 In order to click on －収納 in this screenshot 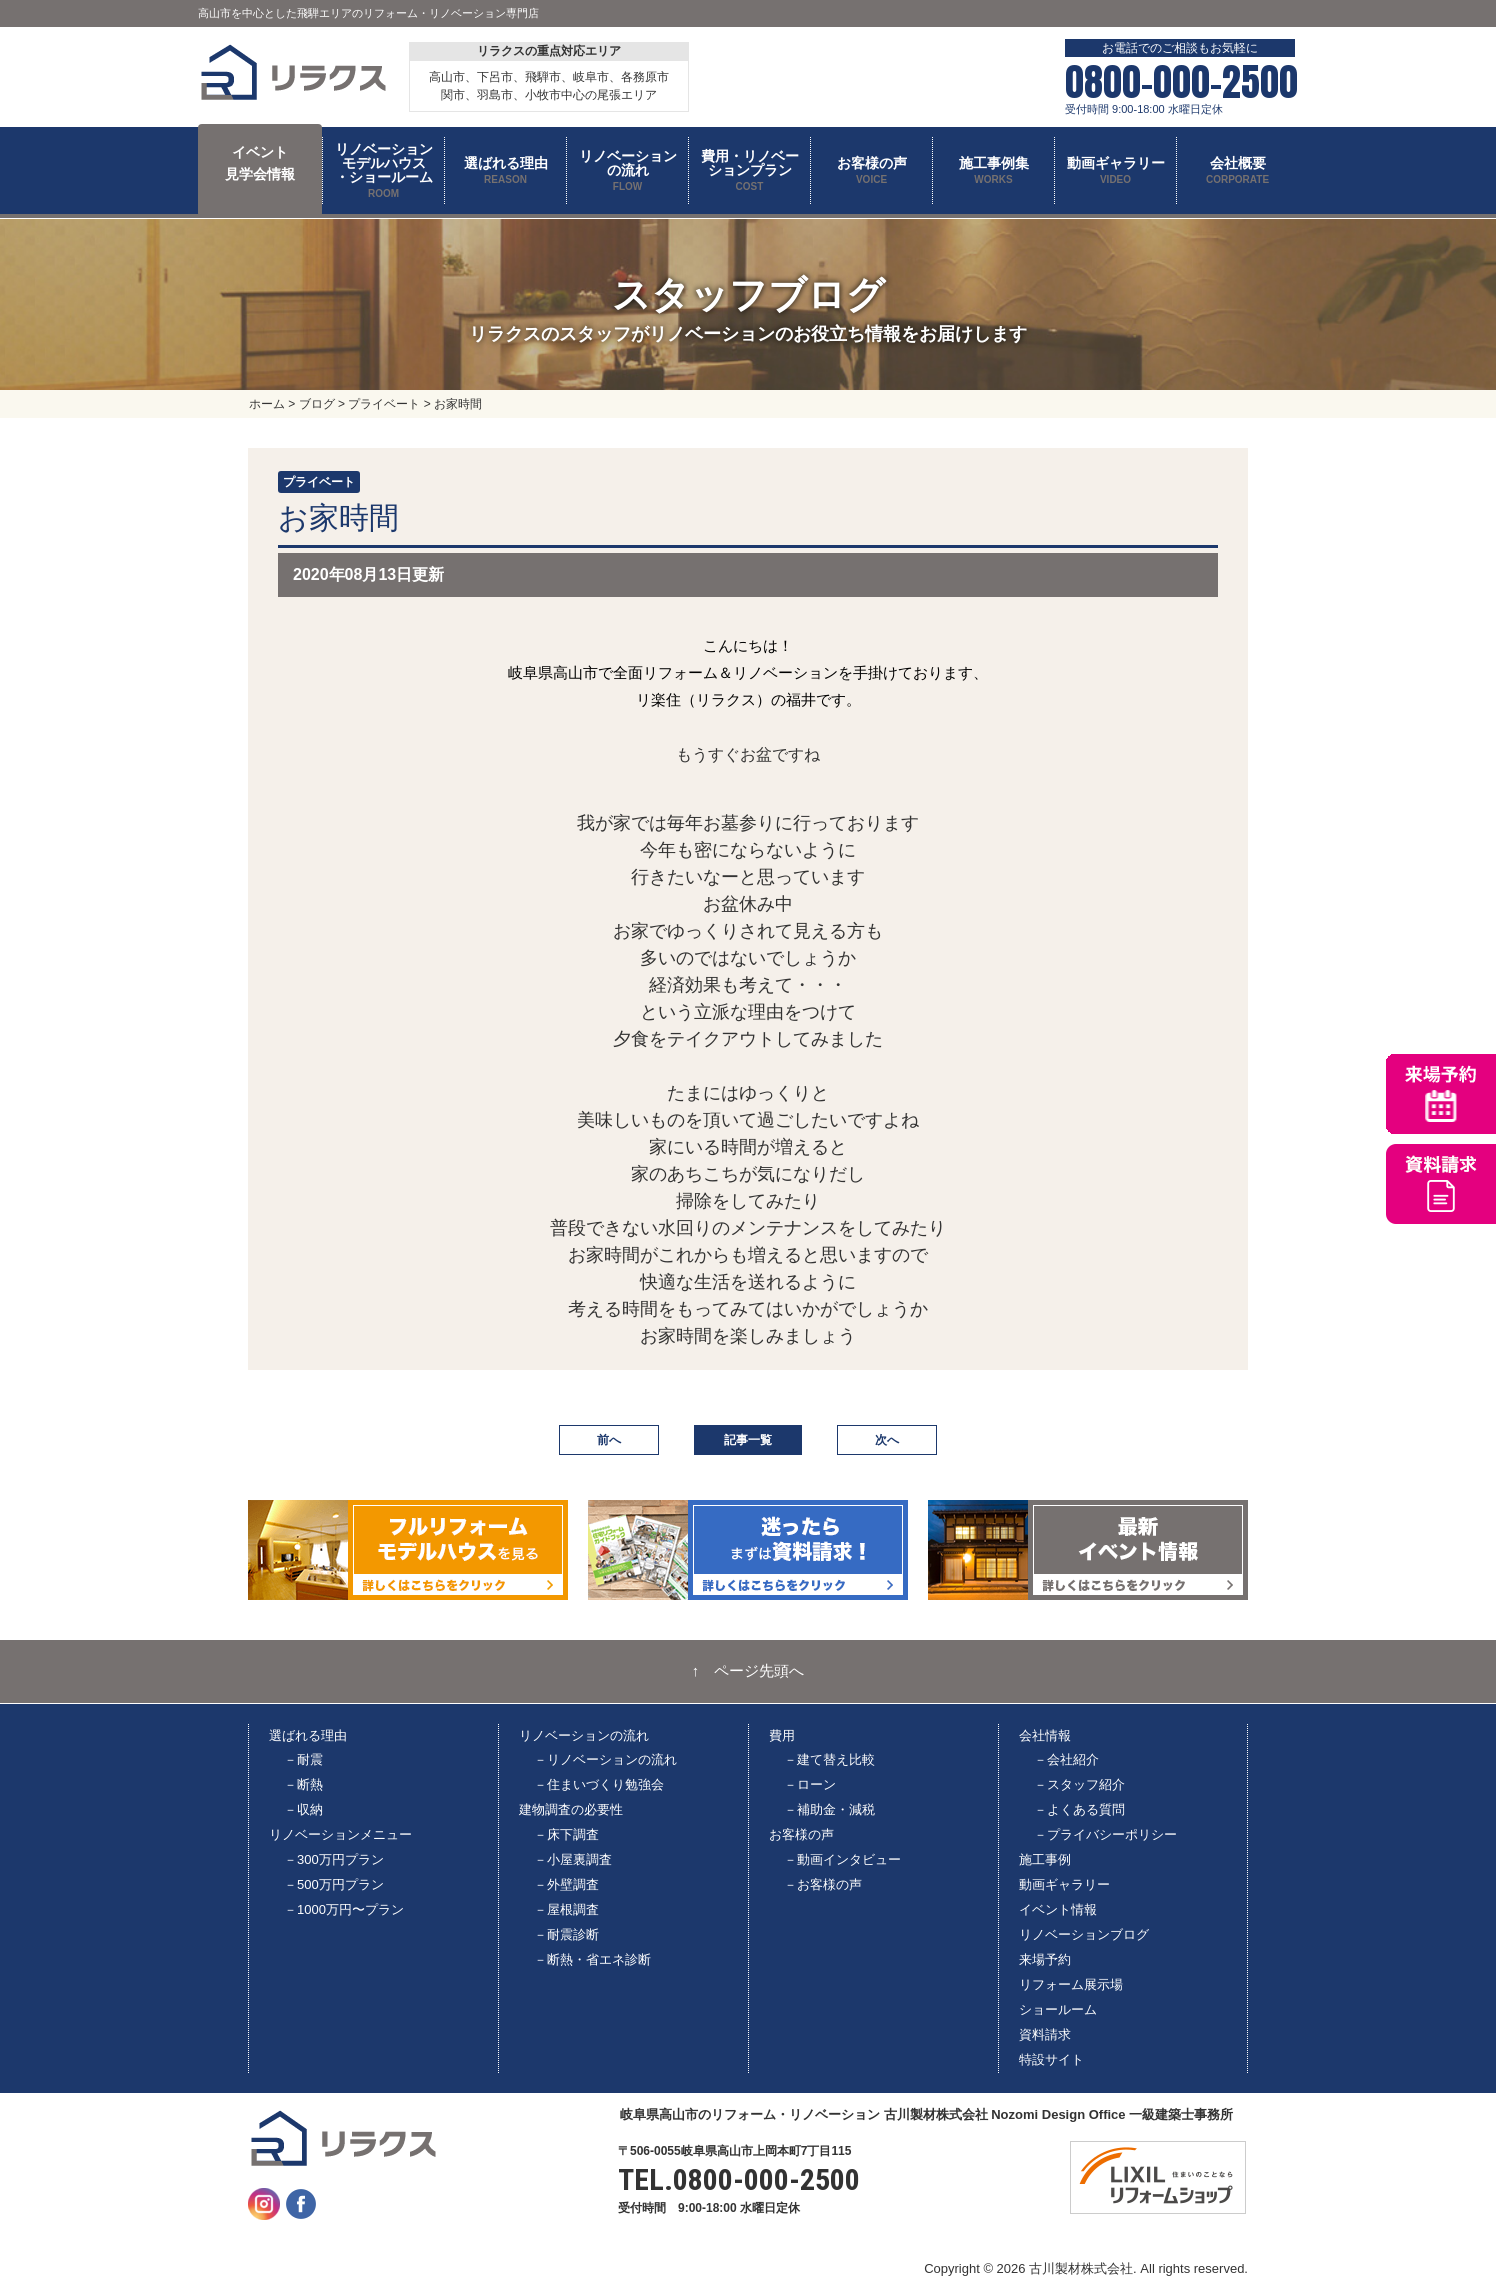, I will do `click(303, 1809)`.